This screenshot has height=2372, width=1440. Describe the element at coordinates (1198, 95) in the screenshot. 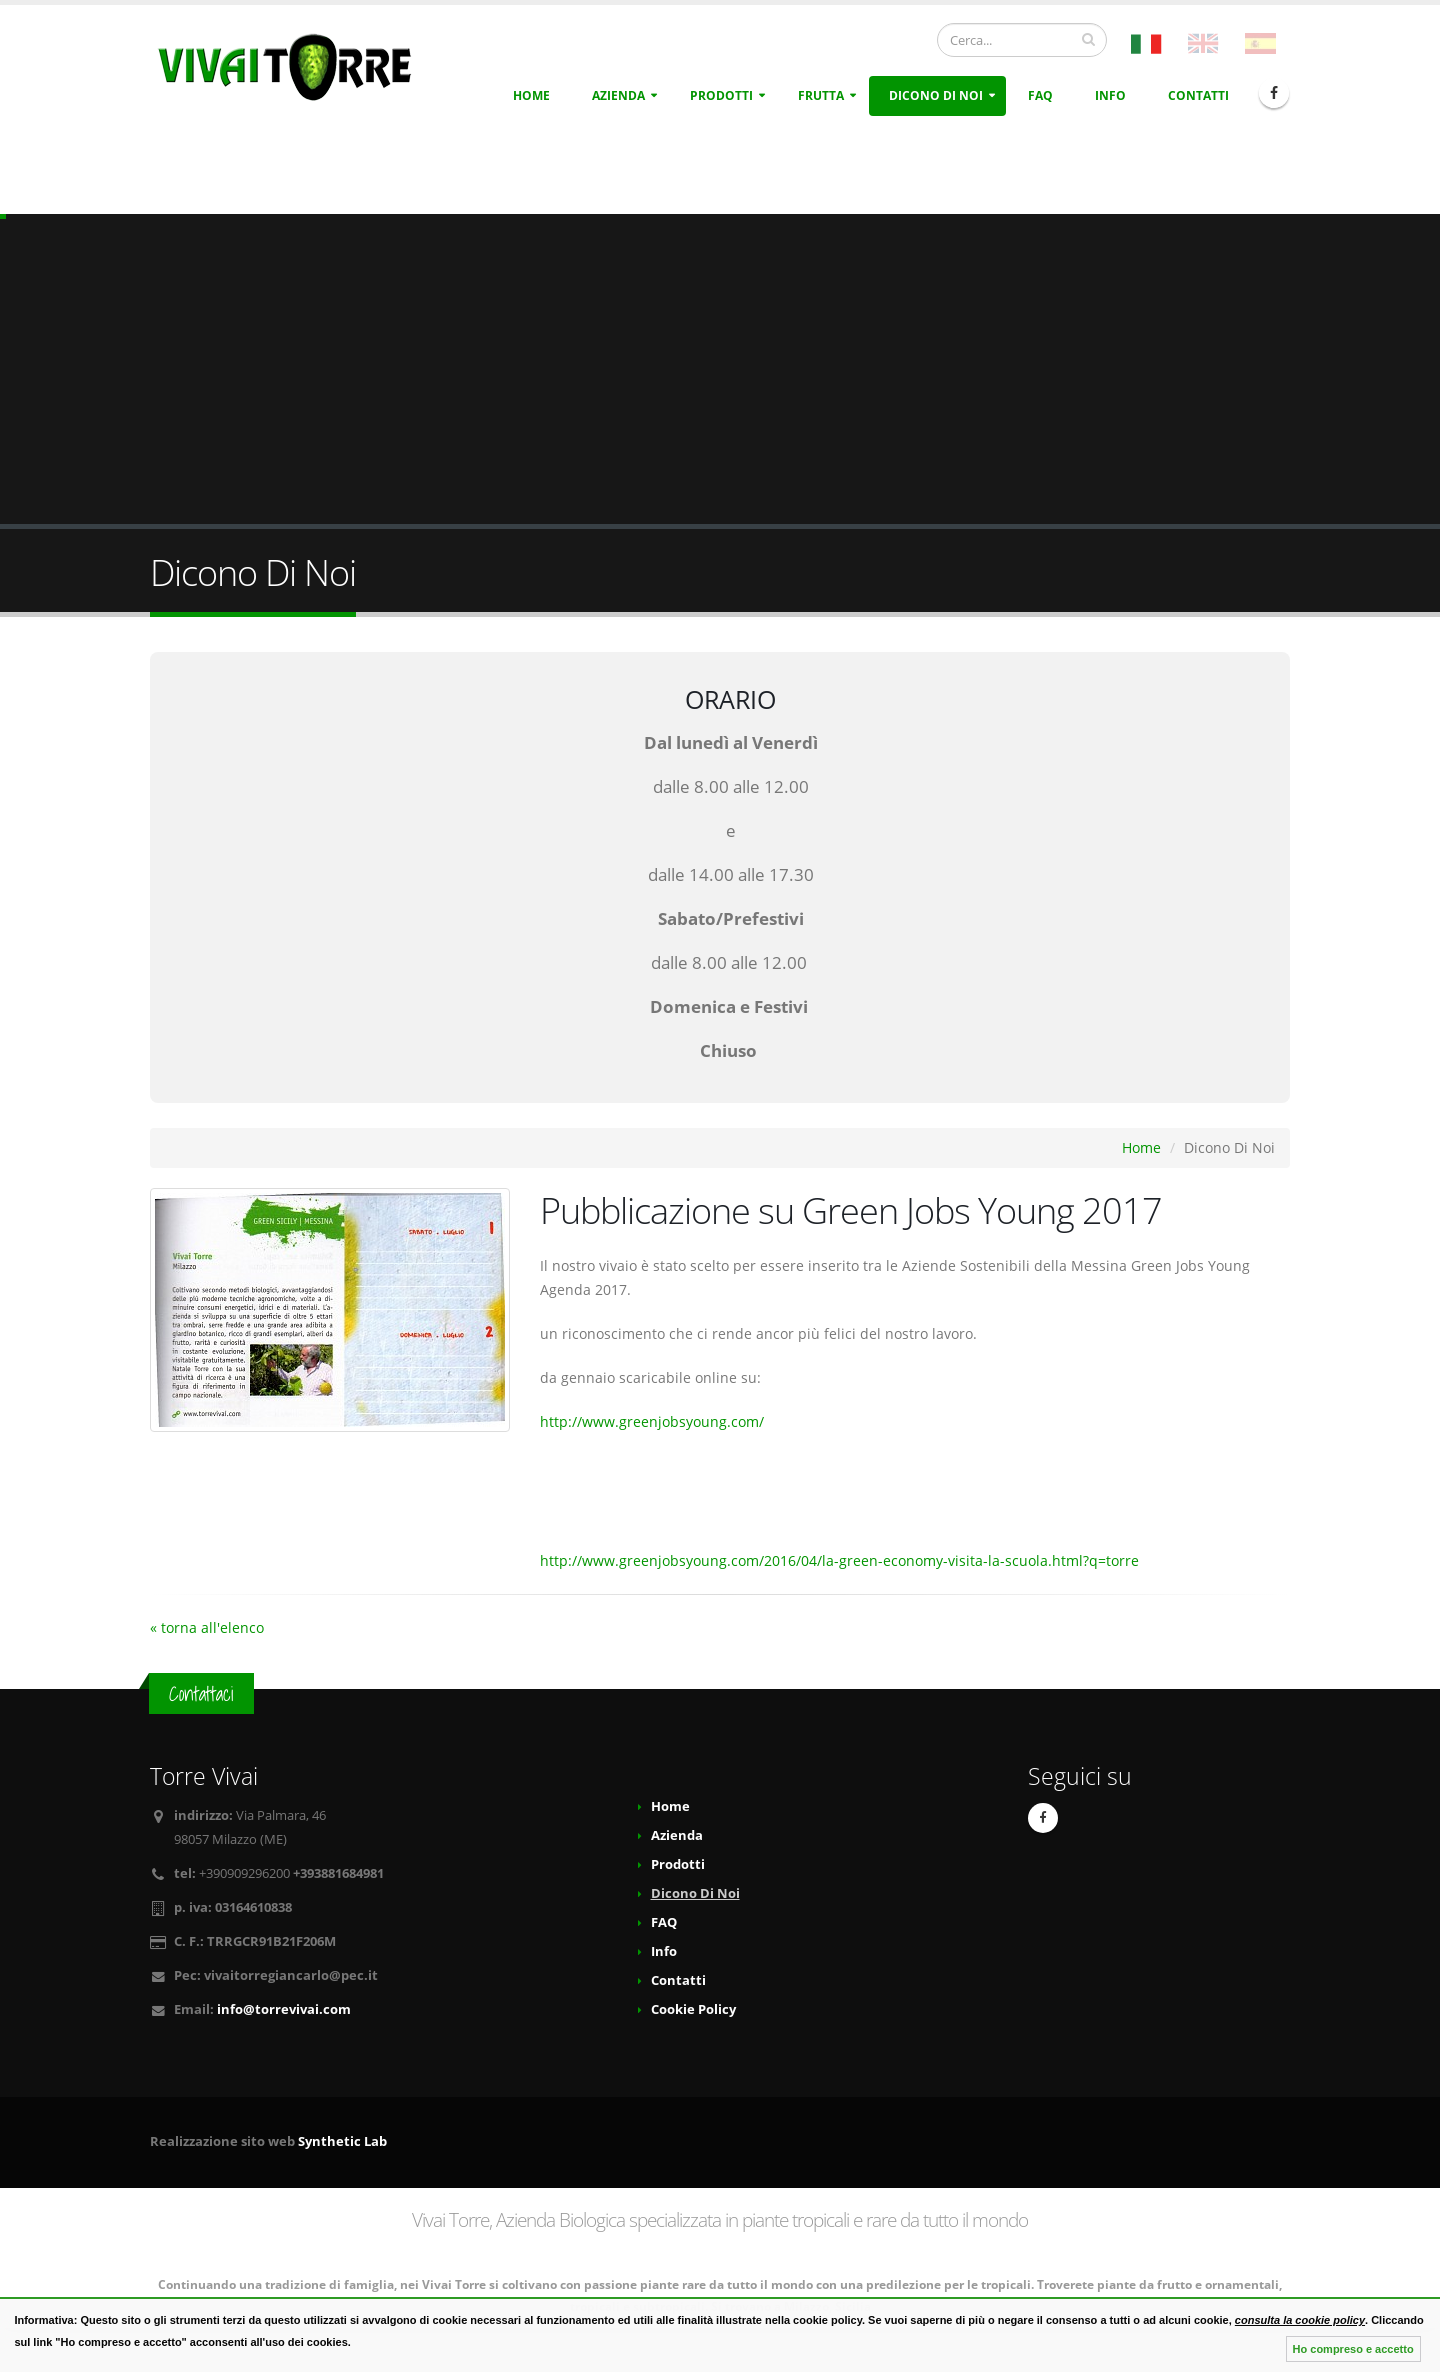

I see `Contatti` at that location.